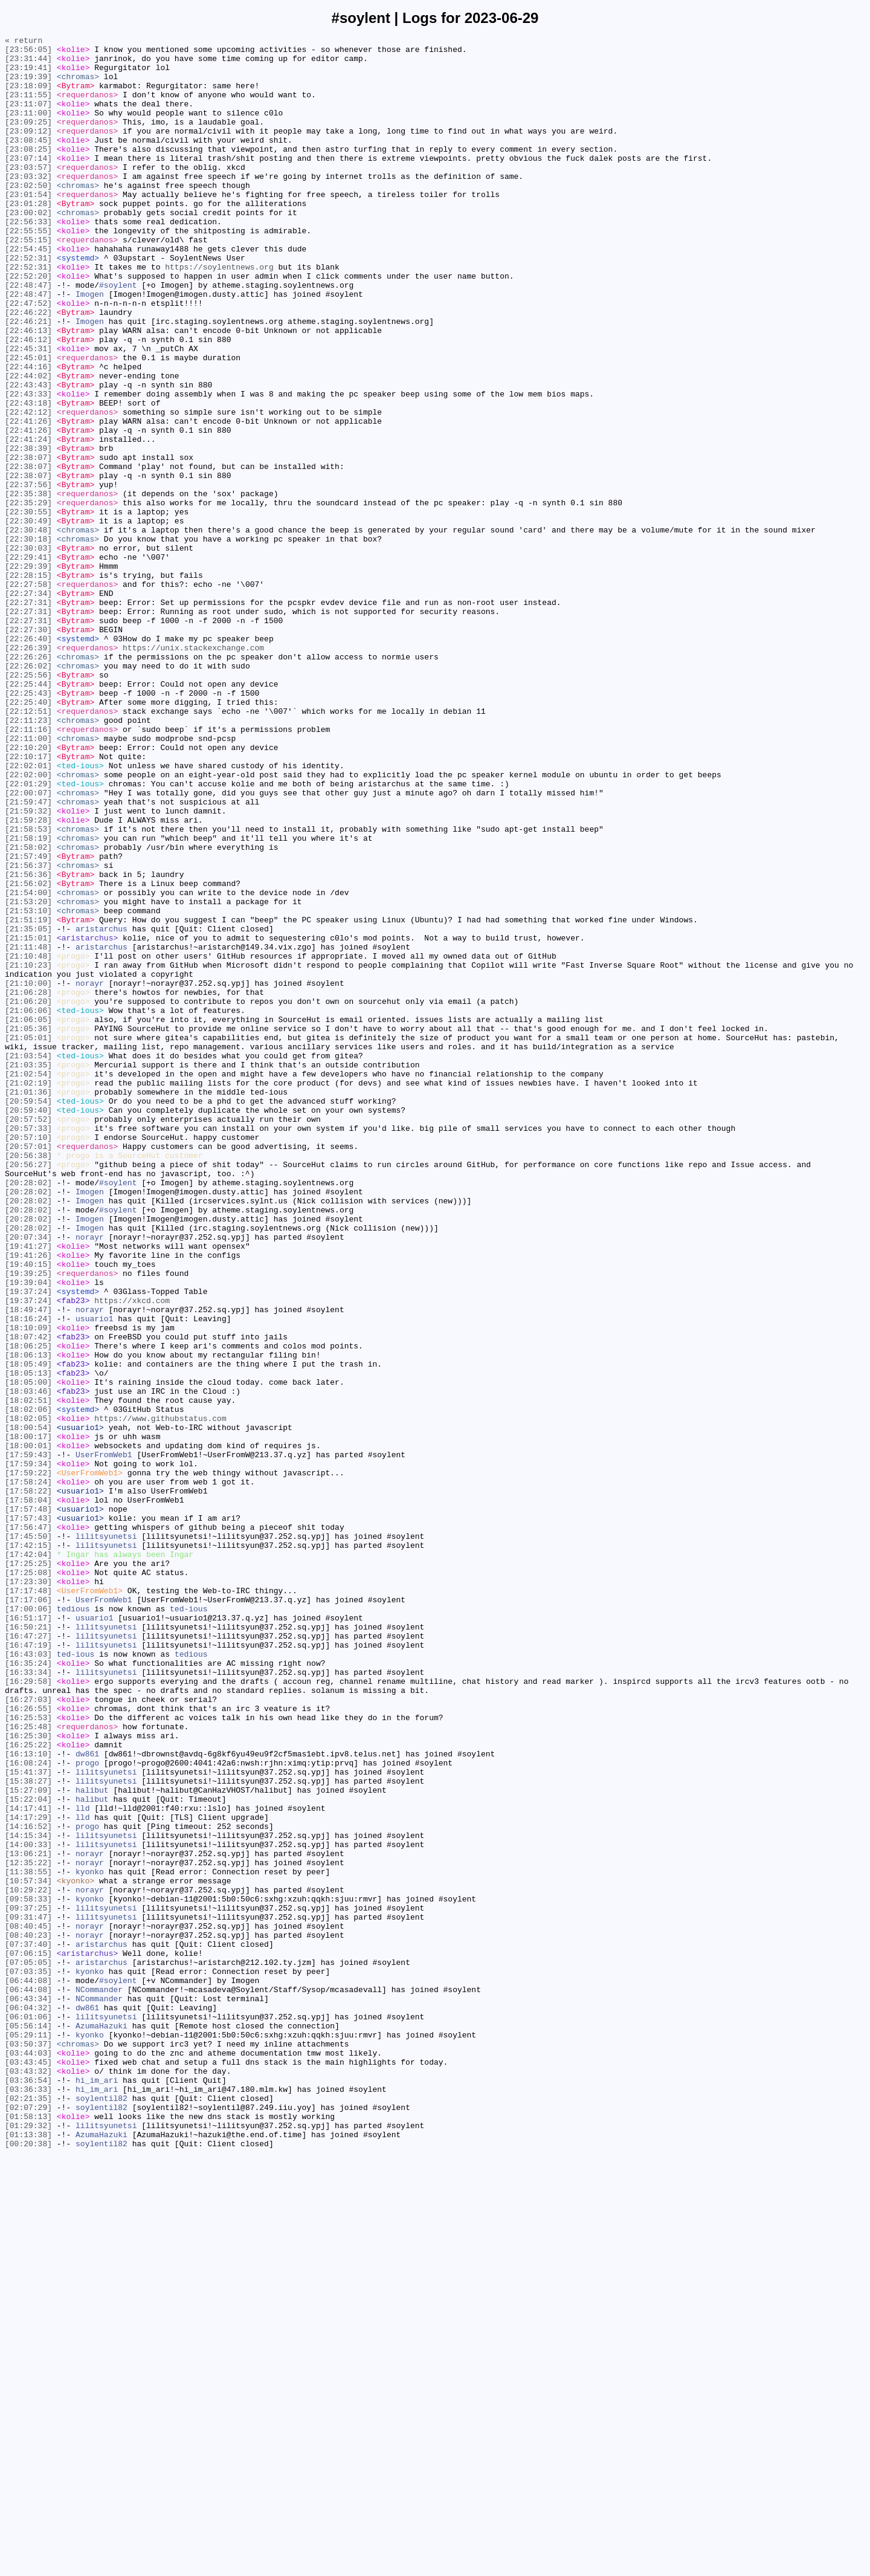  What do you see at coordinates (28, 1575) in the screenshot?
I see `[18:16:24]` at bounding box center [28, 1575].